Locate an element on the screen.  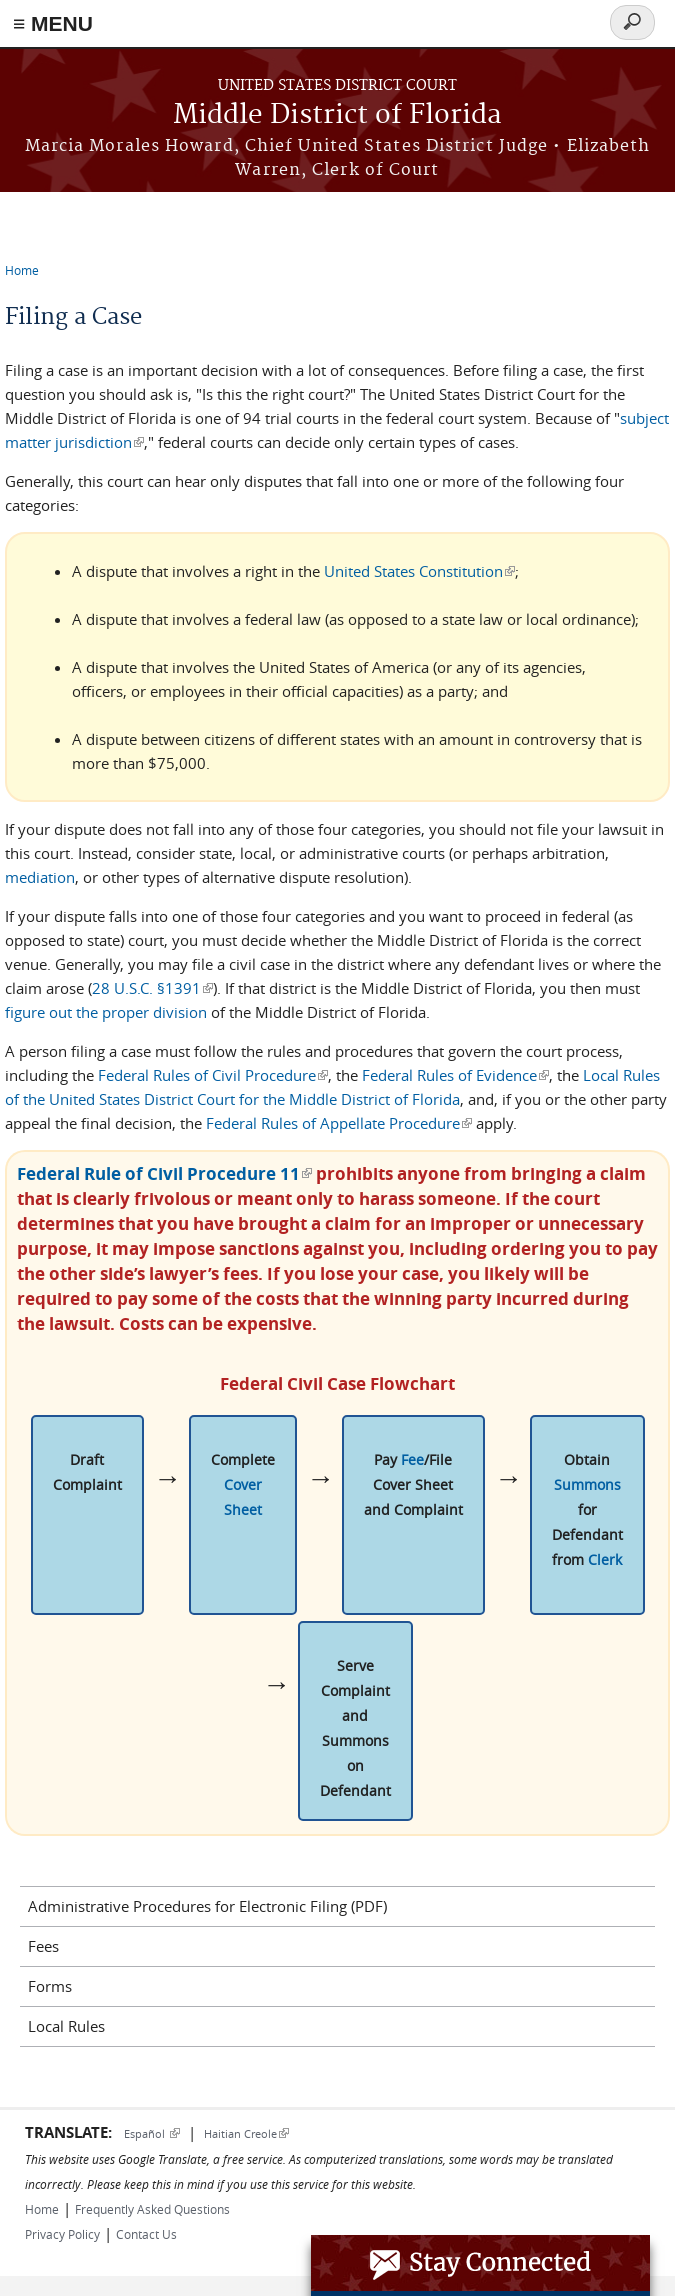
mediation is located at coordinates (40, 877).